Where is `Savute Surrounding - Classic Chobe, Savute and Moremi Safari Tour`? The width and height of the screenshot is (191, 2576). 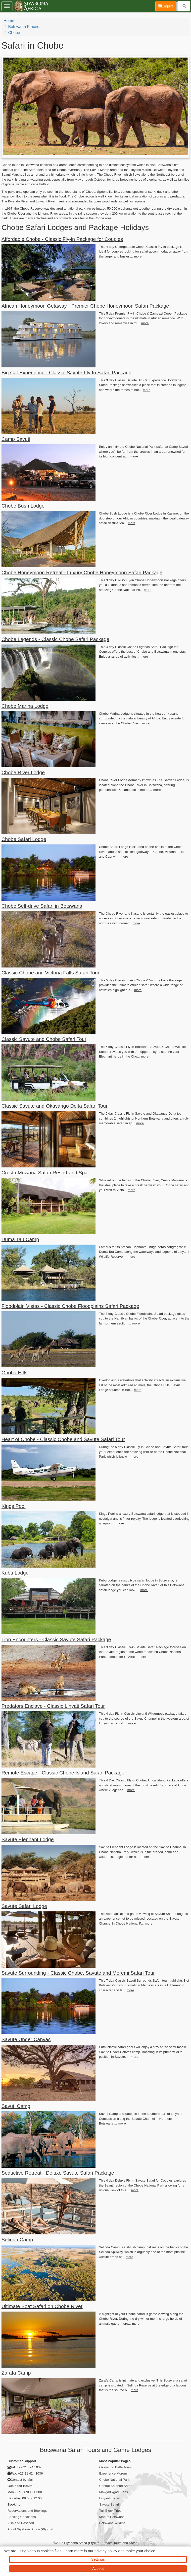
Savute Surrounding - Classic Chobe, Savute and Moremi Safari Tour is located at coordinates (78, 1973).